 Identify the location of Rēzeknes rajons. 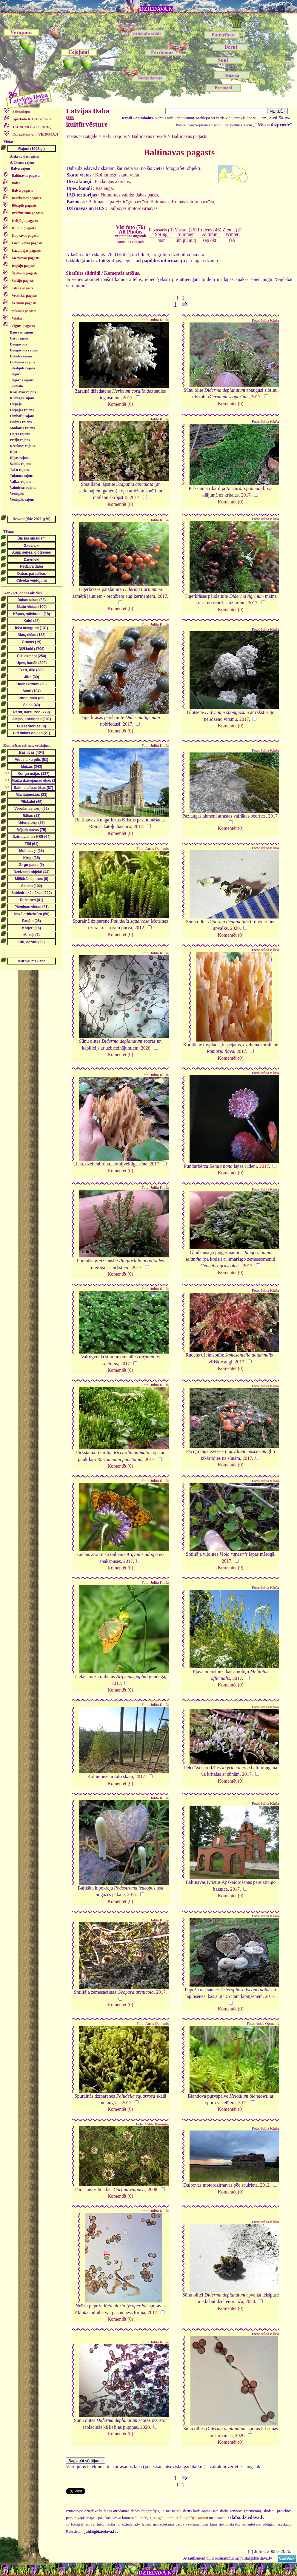
(22, 446).